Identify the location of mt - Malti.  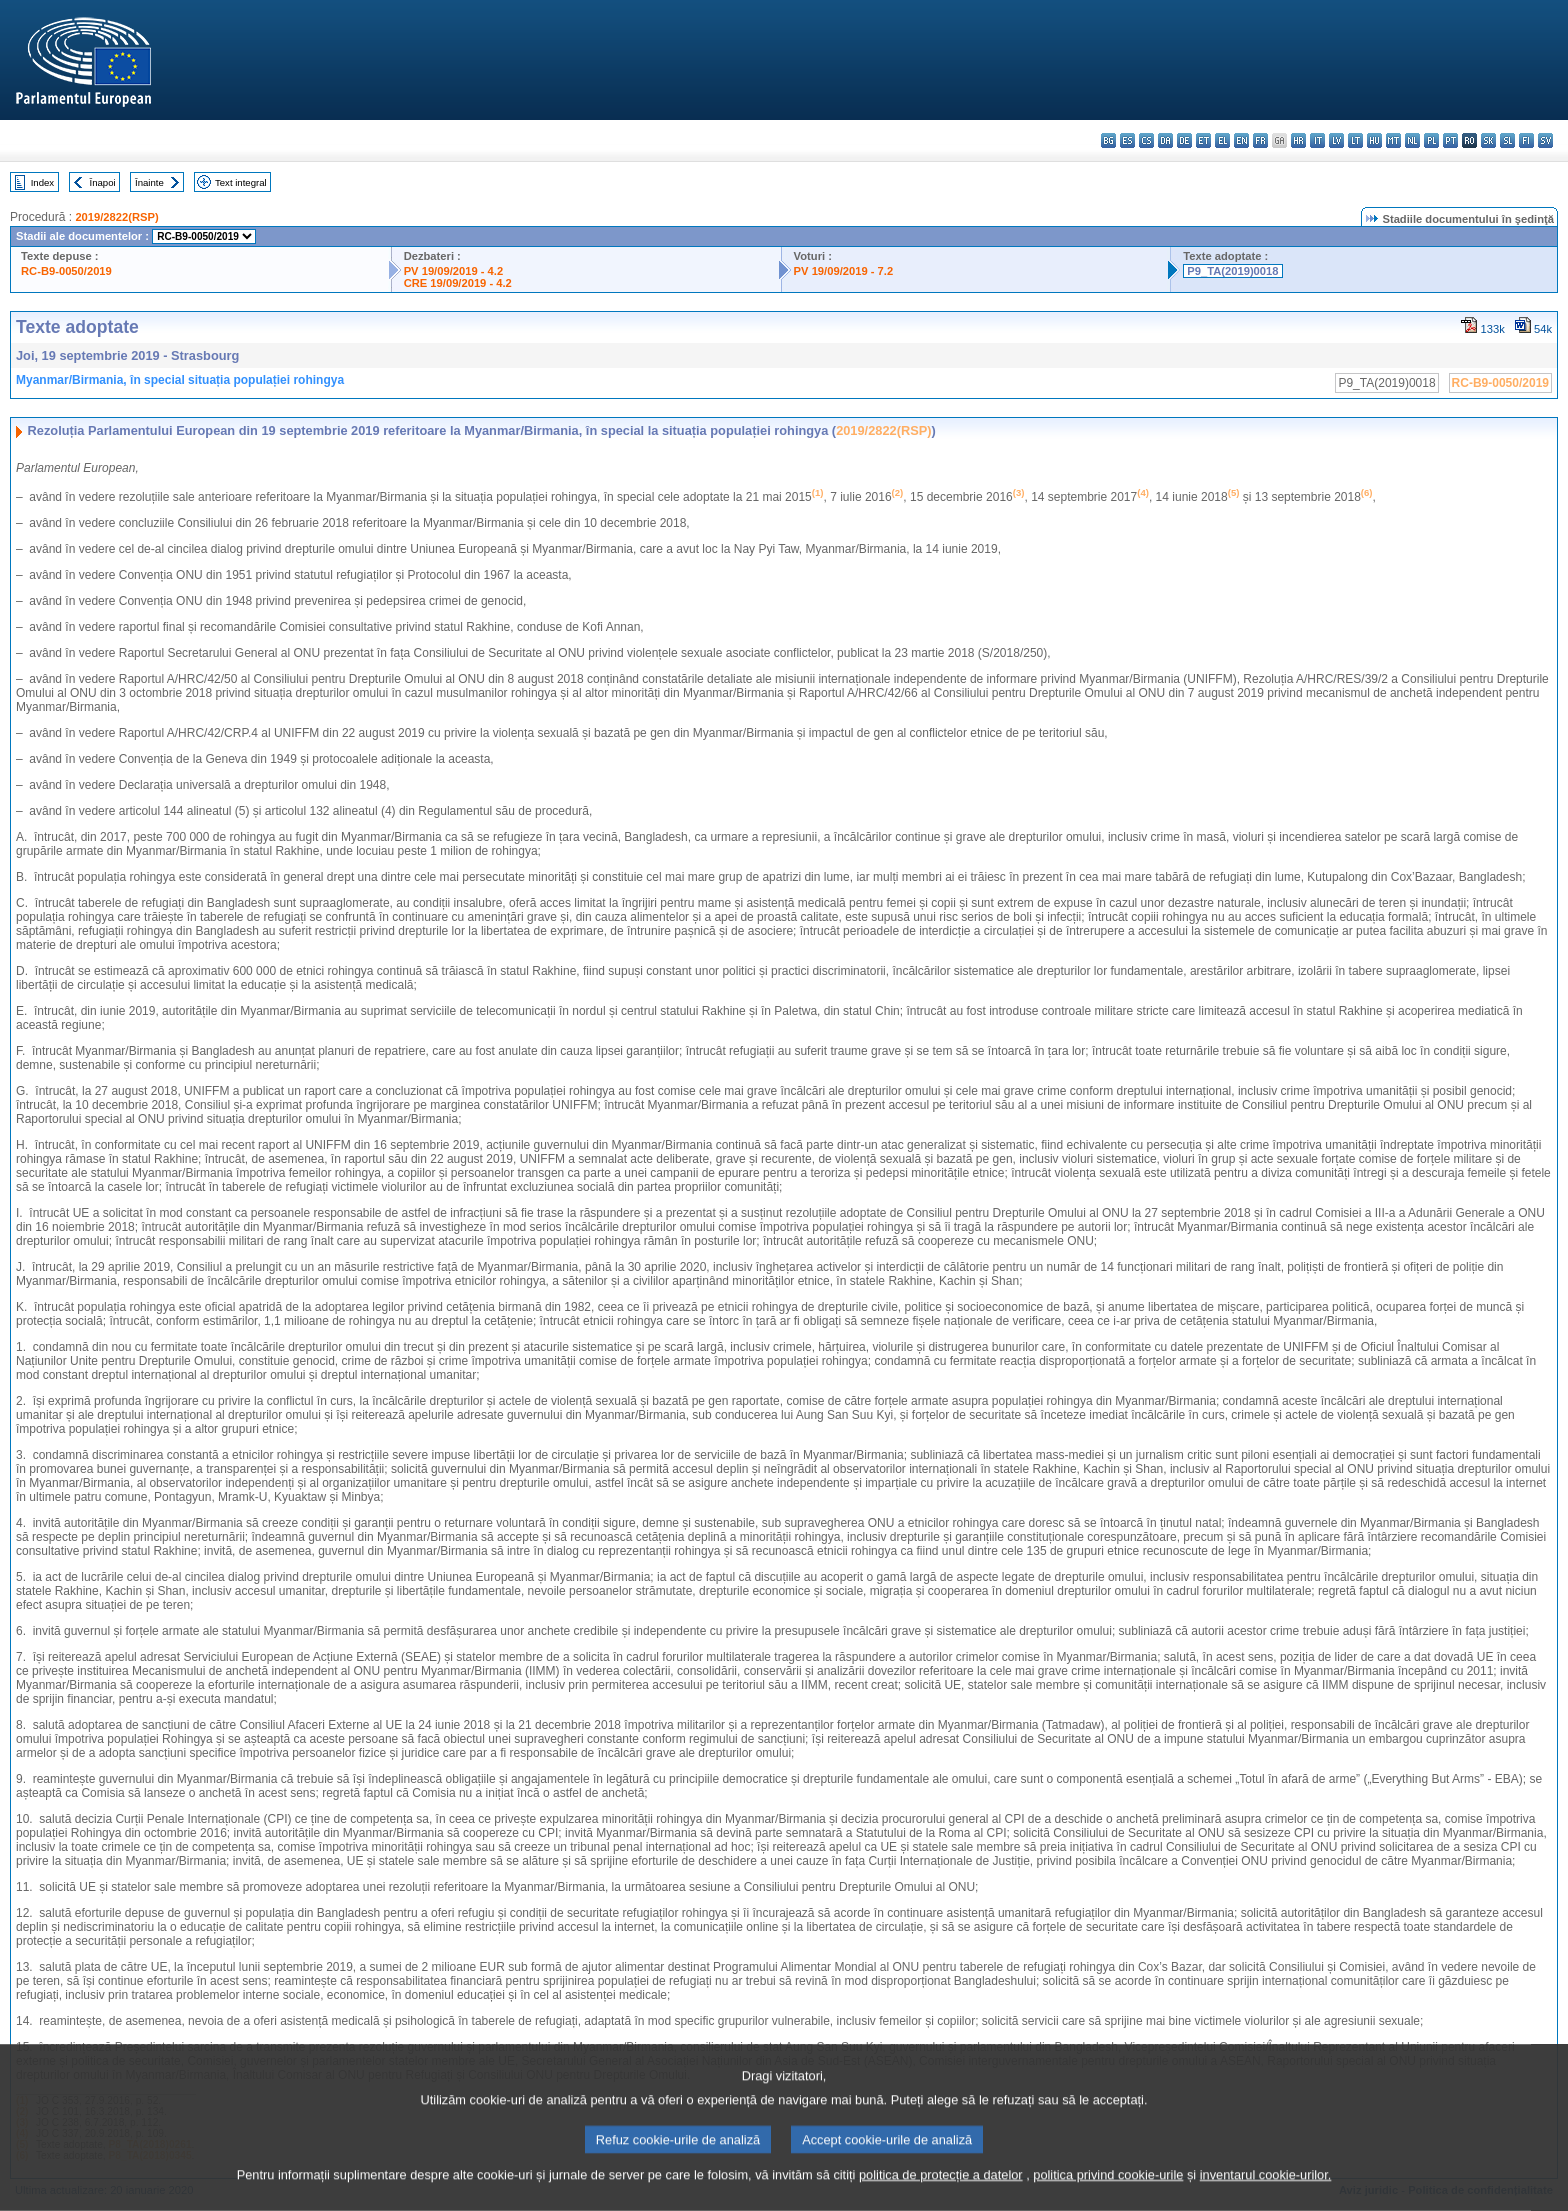
(1393, 140).